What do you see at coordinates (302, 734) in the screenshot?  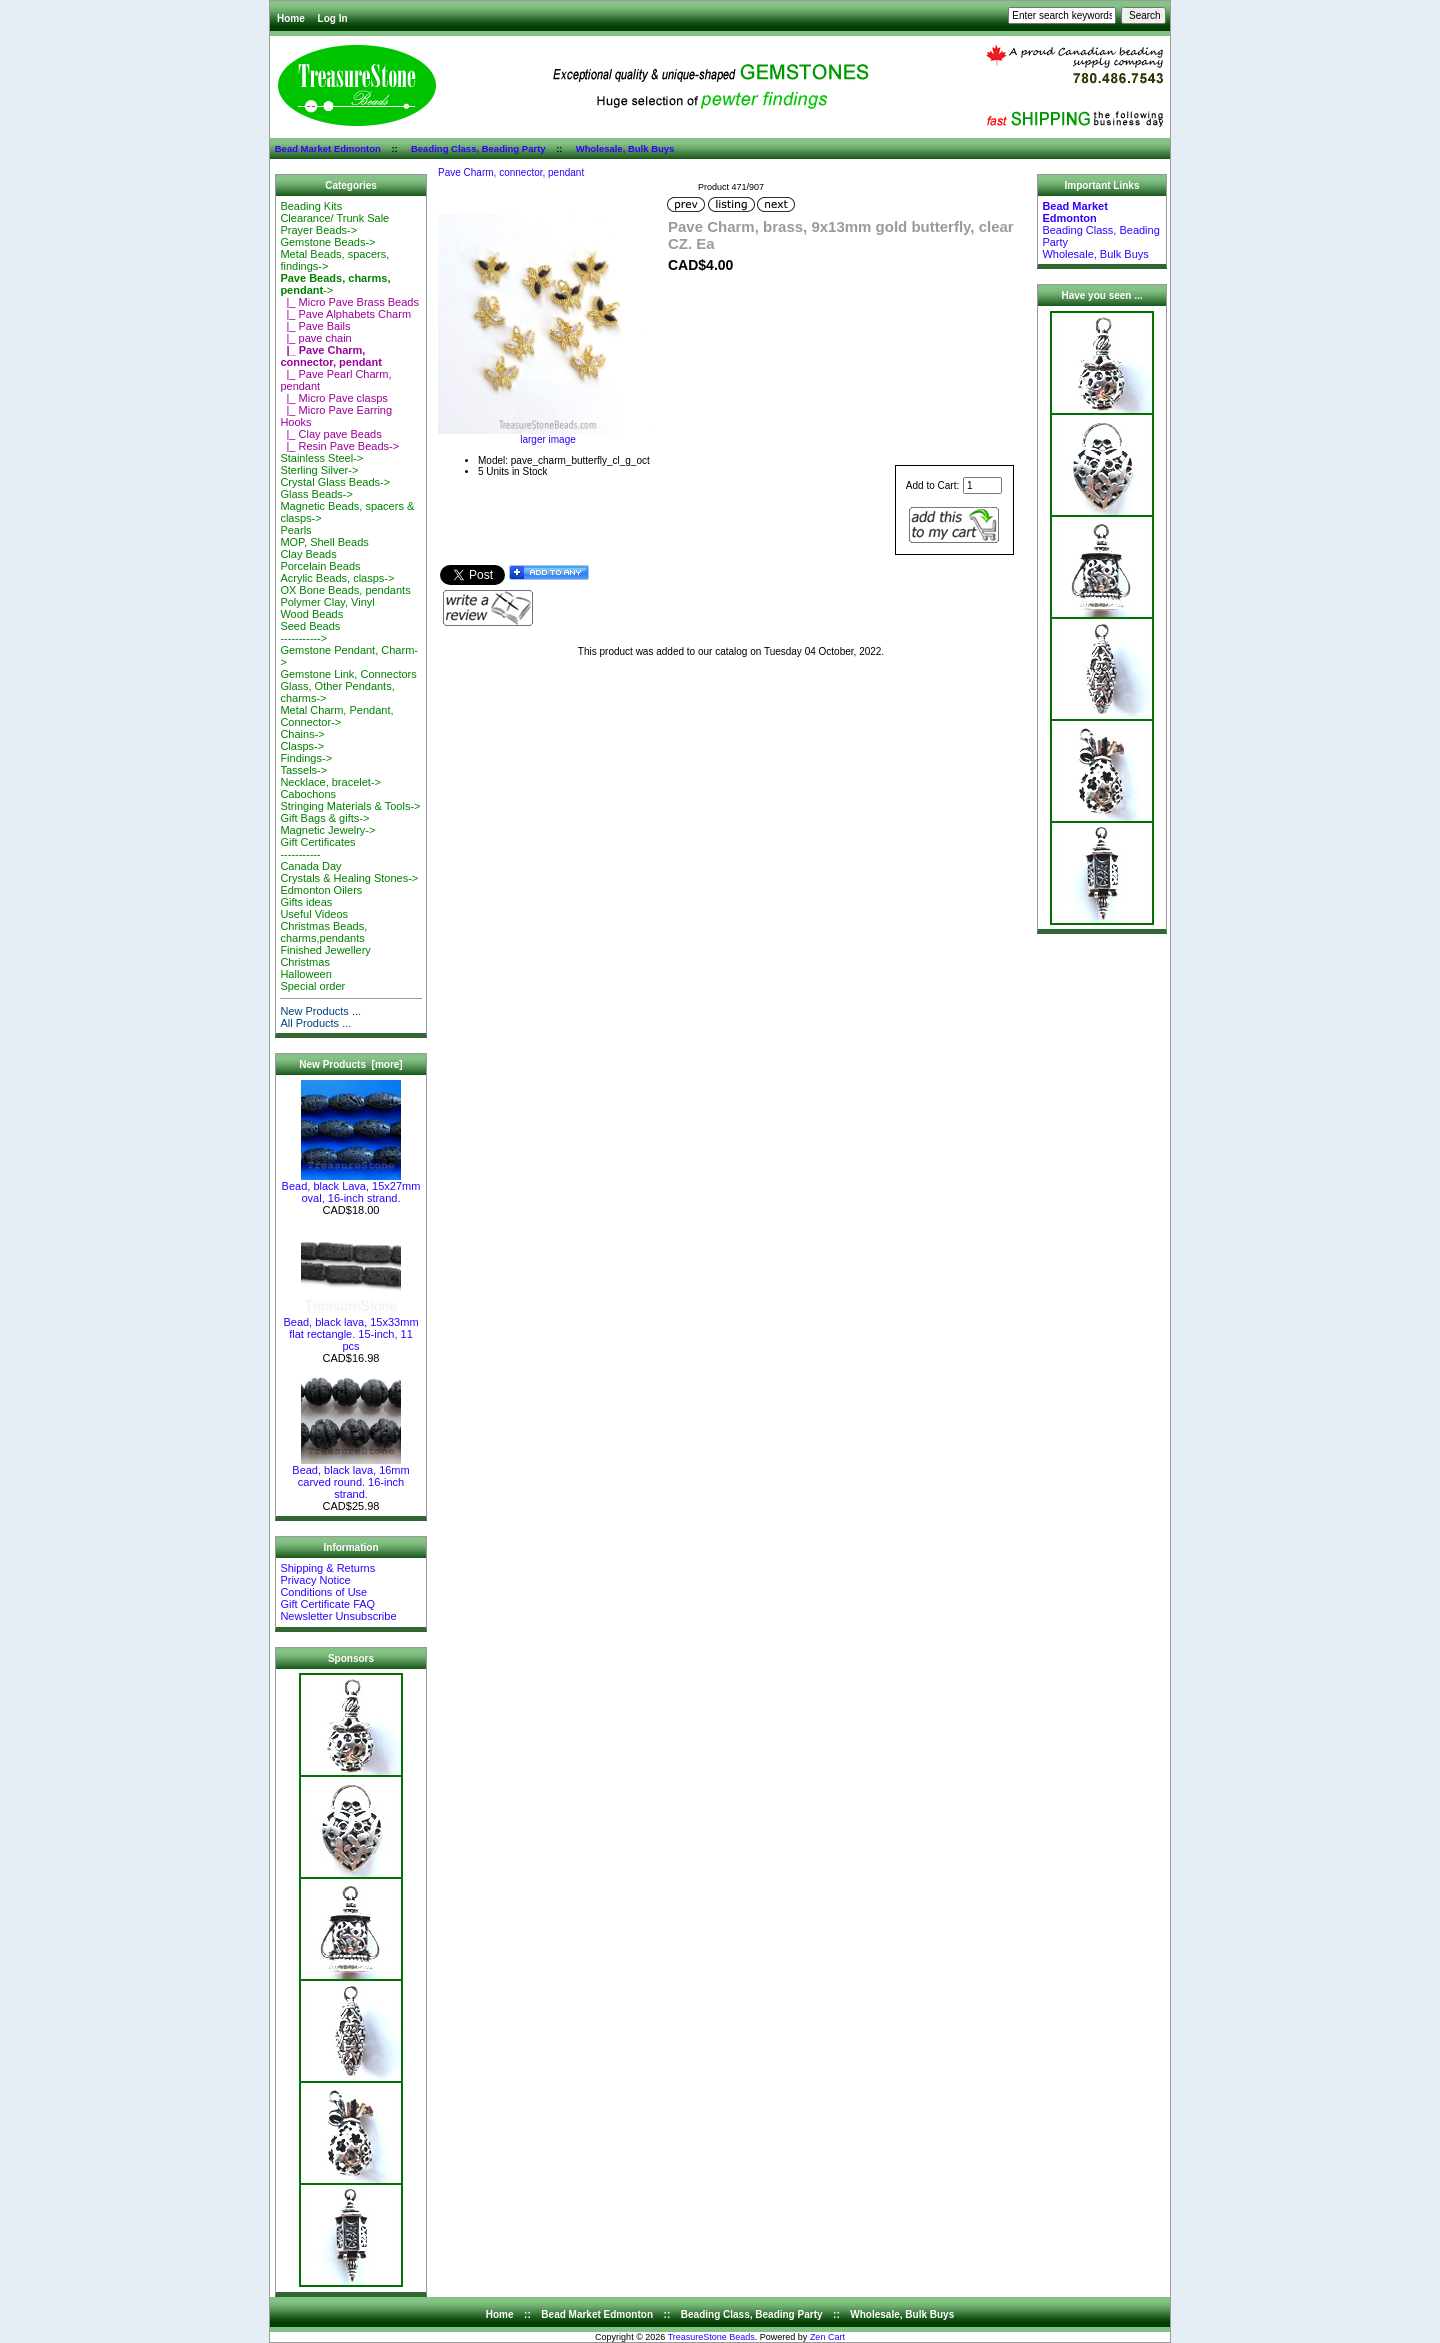 I see `Chains->` at bounding box center [302, 734].